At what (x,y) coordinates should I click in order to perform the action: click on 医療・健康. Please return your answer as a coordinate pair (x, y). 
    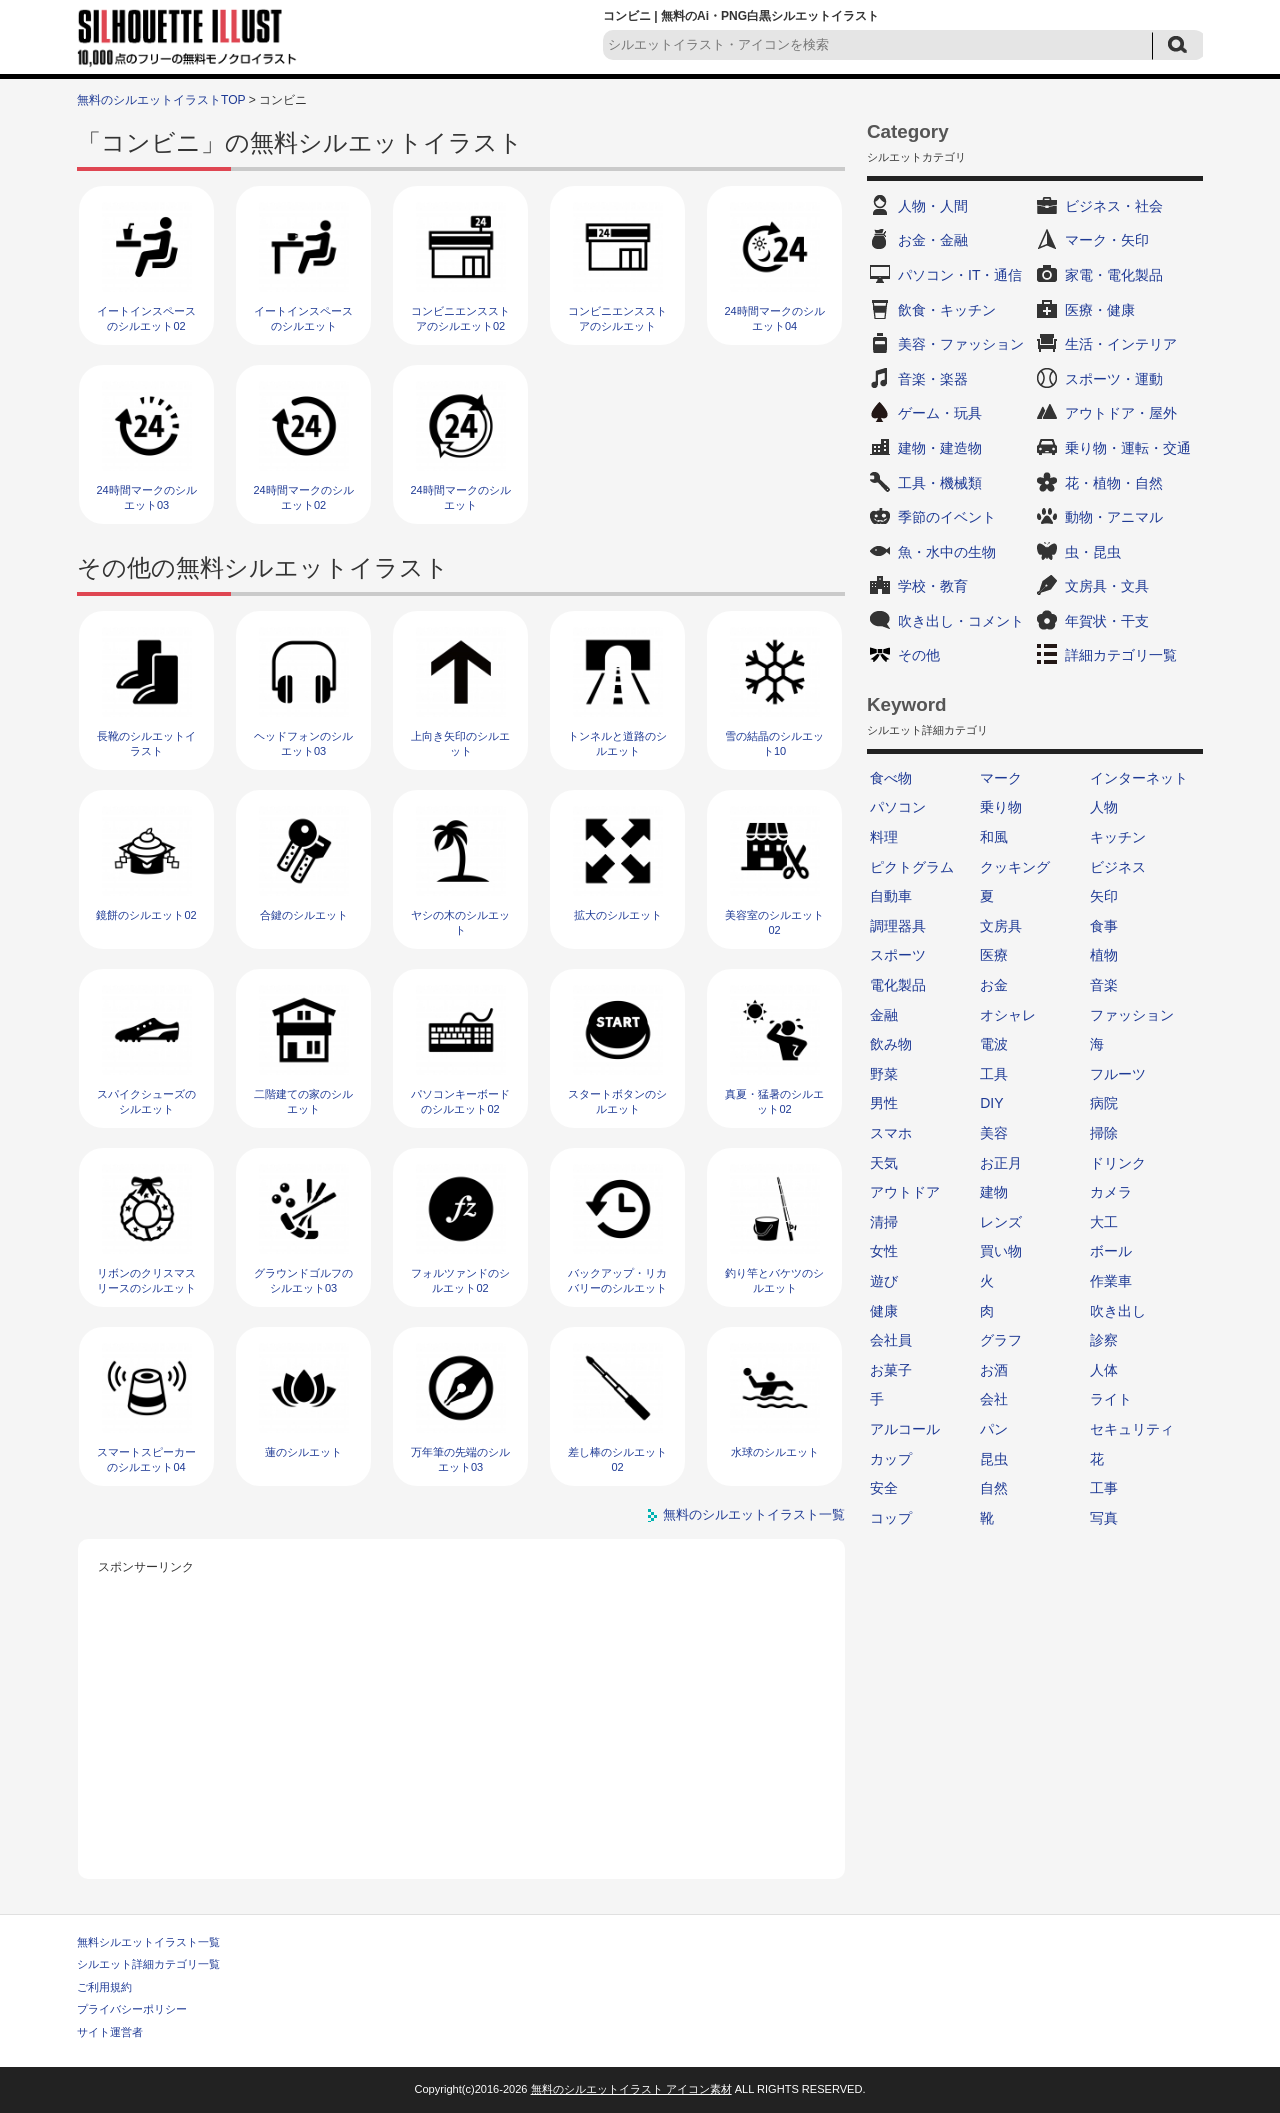
    Looking at the image, I should click on (1100, 310).